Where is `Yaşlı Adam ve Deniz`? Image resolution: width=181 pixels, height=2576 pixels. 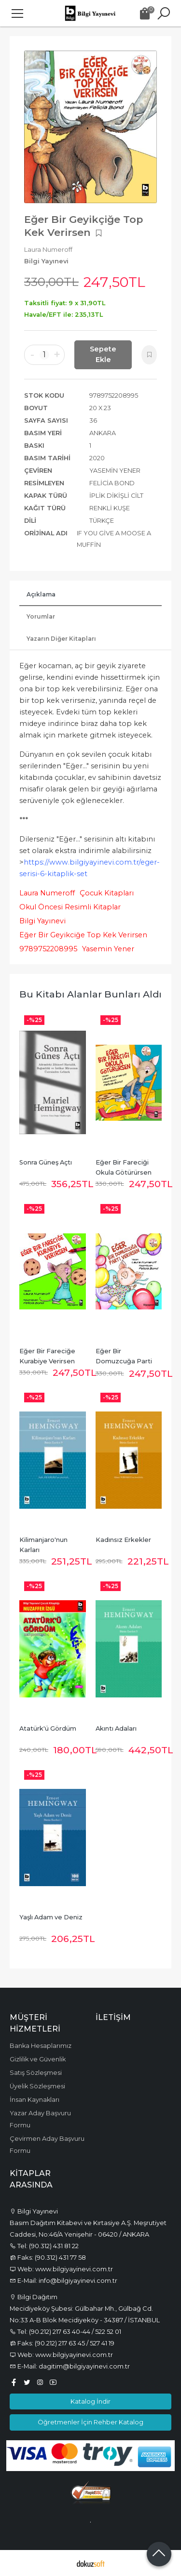 Yaşlı Adam ve Deniz is located at coordinates (51, 1917).